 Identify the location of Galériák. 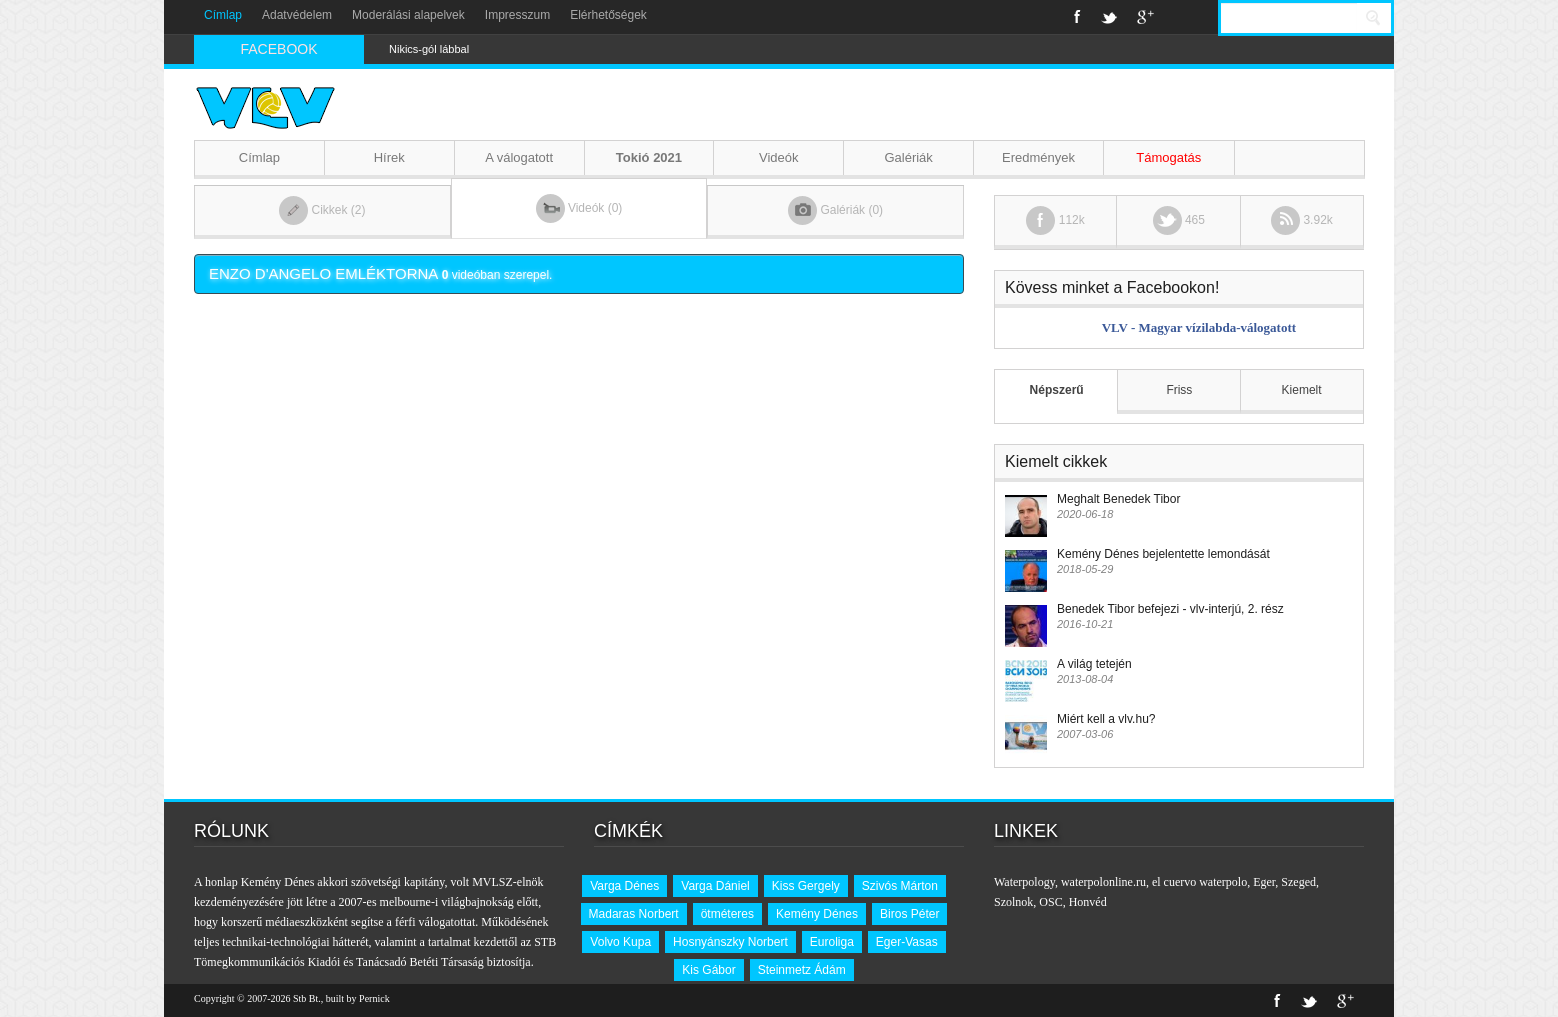
(908, 157).